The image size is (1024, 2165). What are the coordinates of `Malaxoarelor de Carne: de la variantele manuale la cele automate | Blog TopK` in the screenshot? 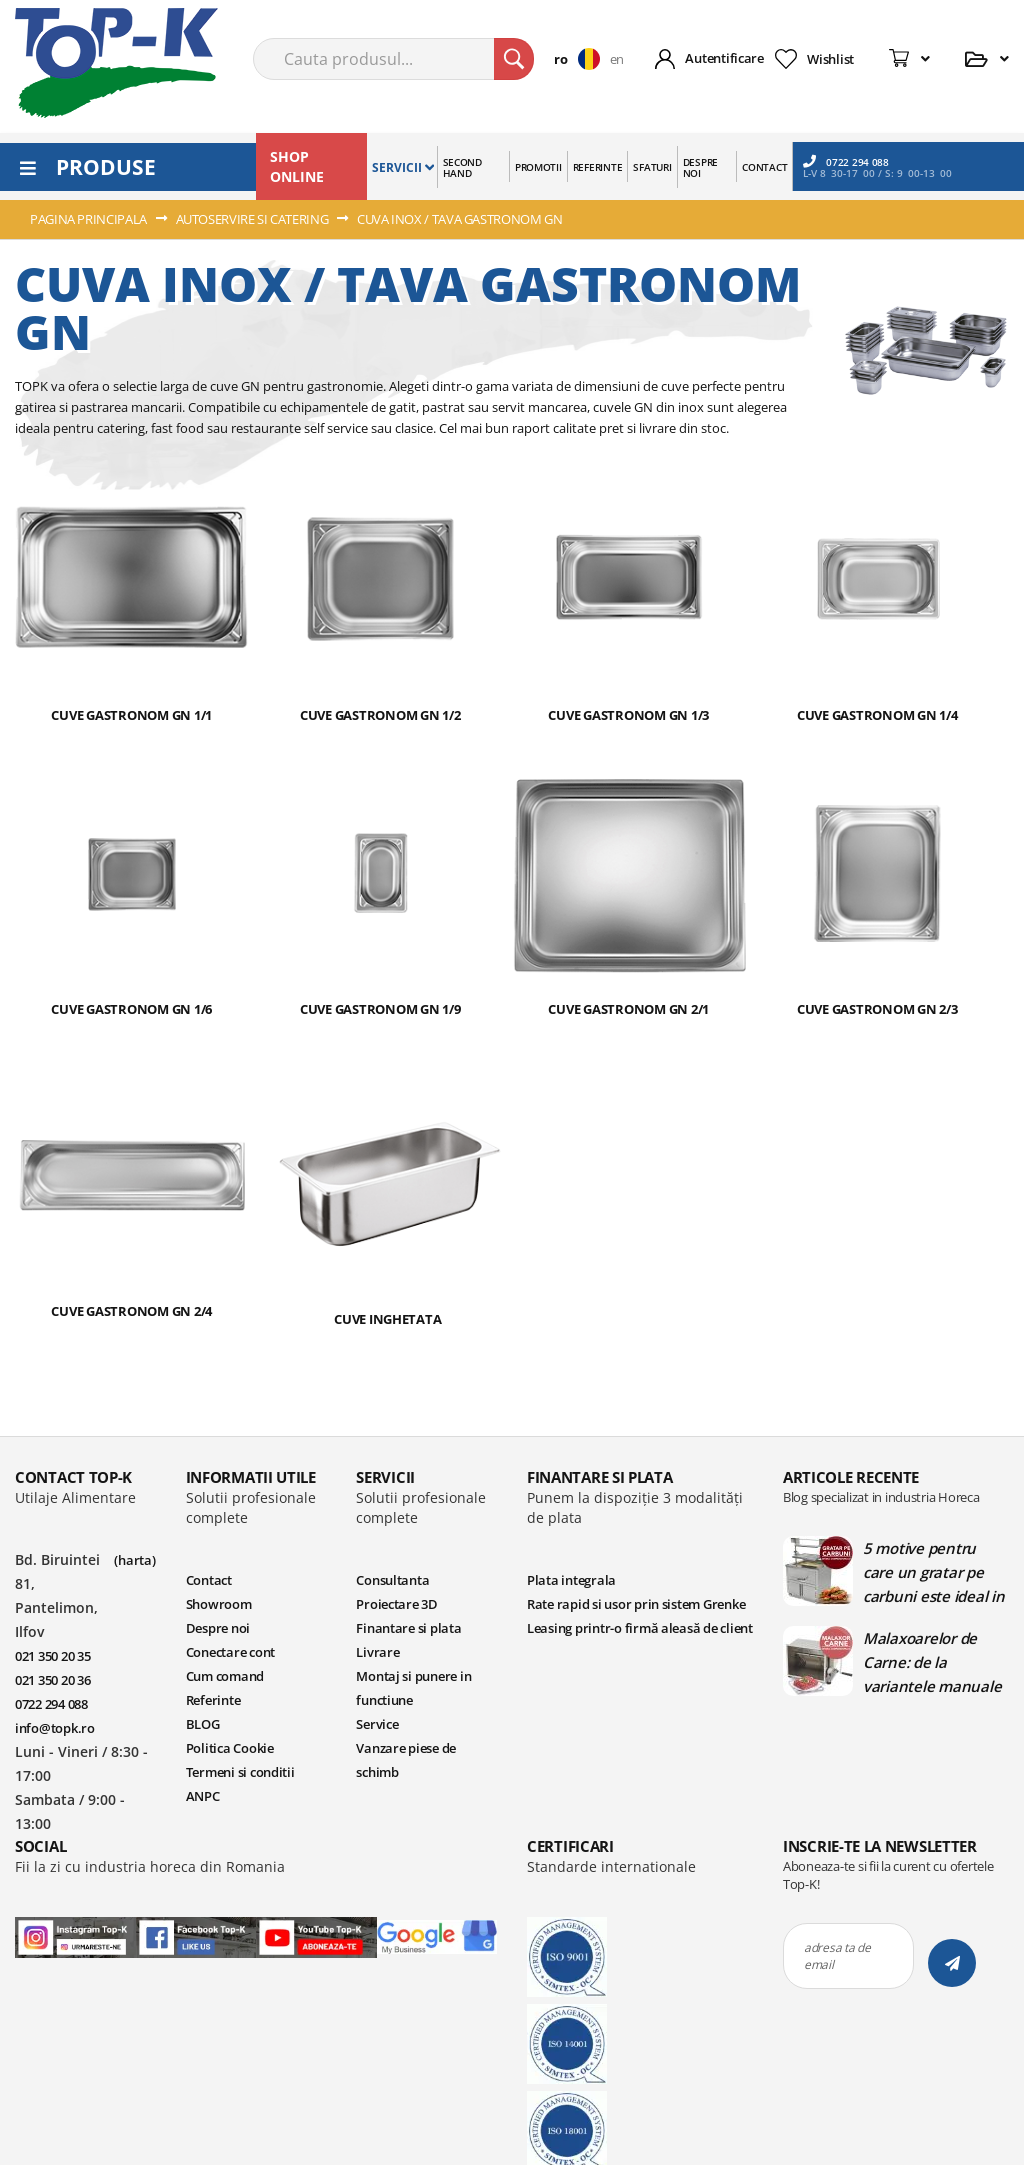 It's located at (932, 1662).